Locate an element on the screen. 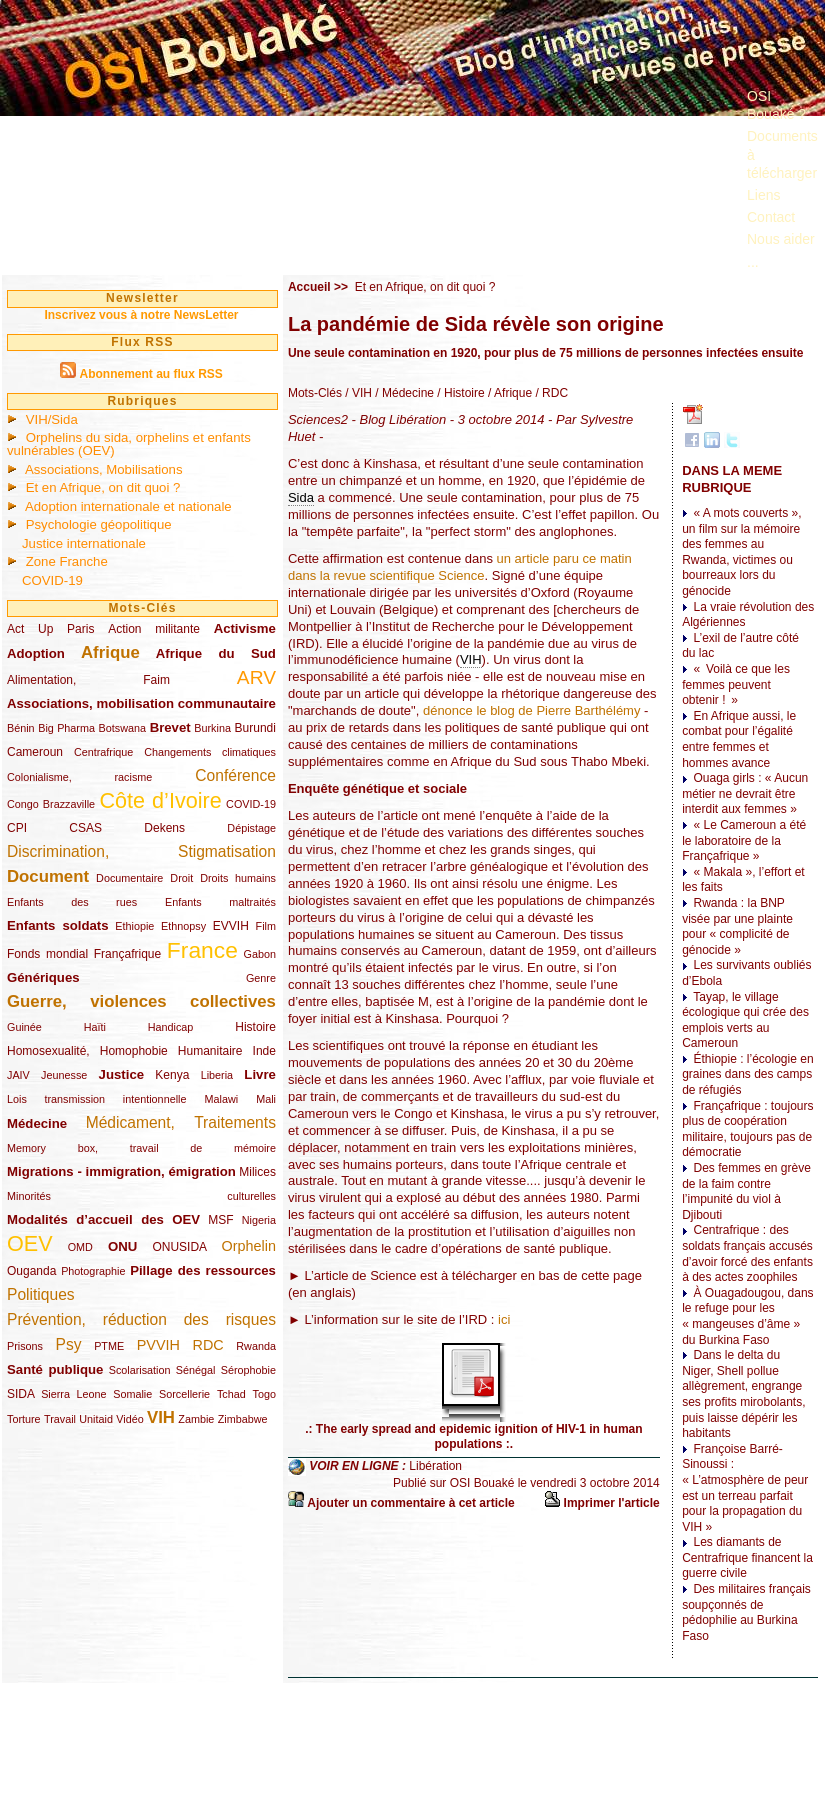  Scolarisation is located at coordinates (140, 1370).